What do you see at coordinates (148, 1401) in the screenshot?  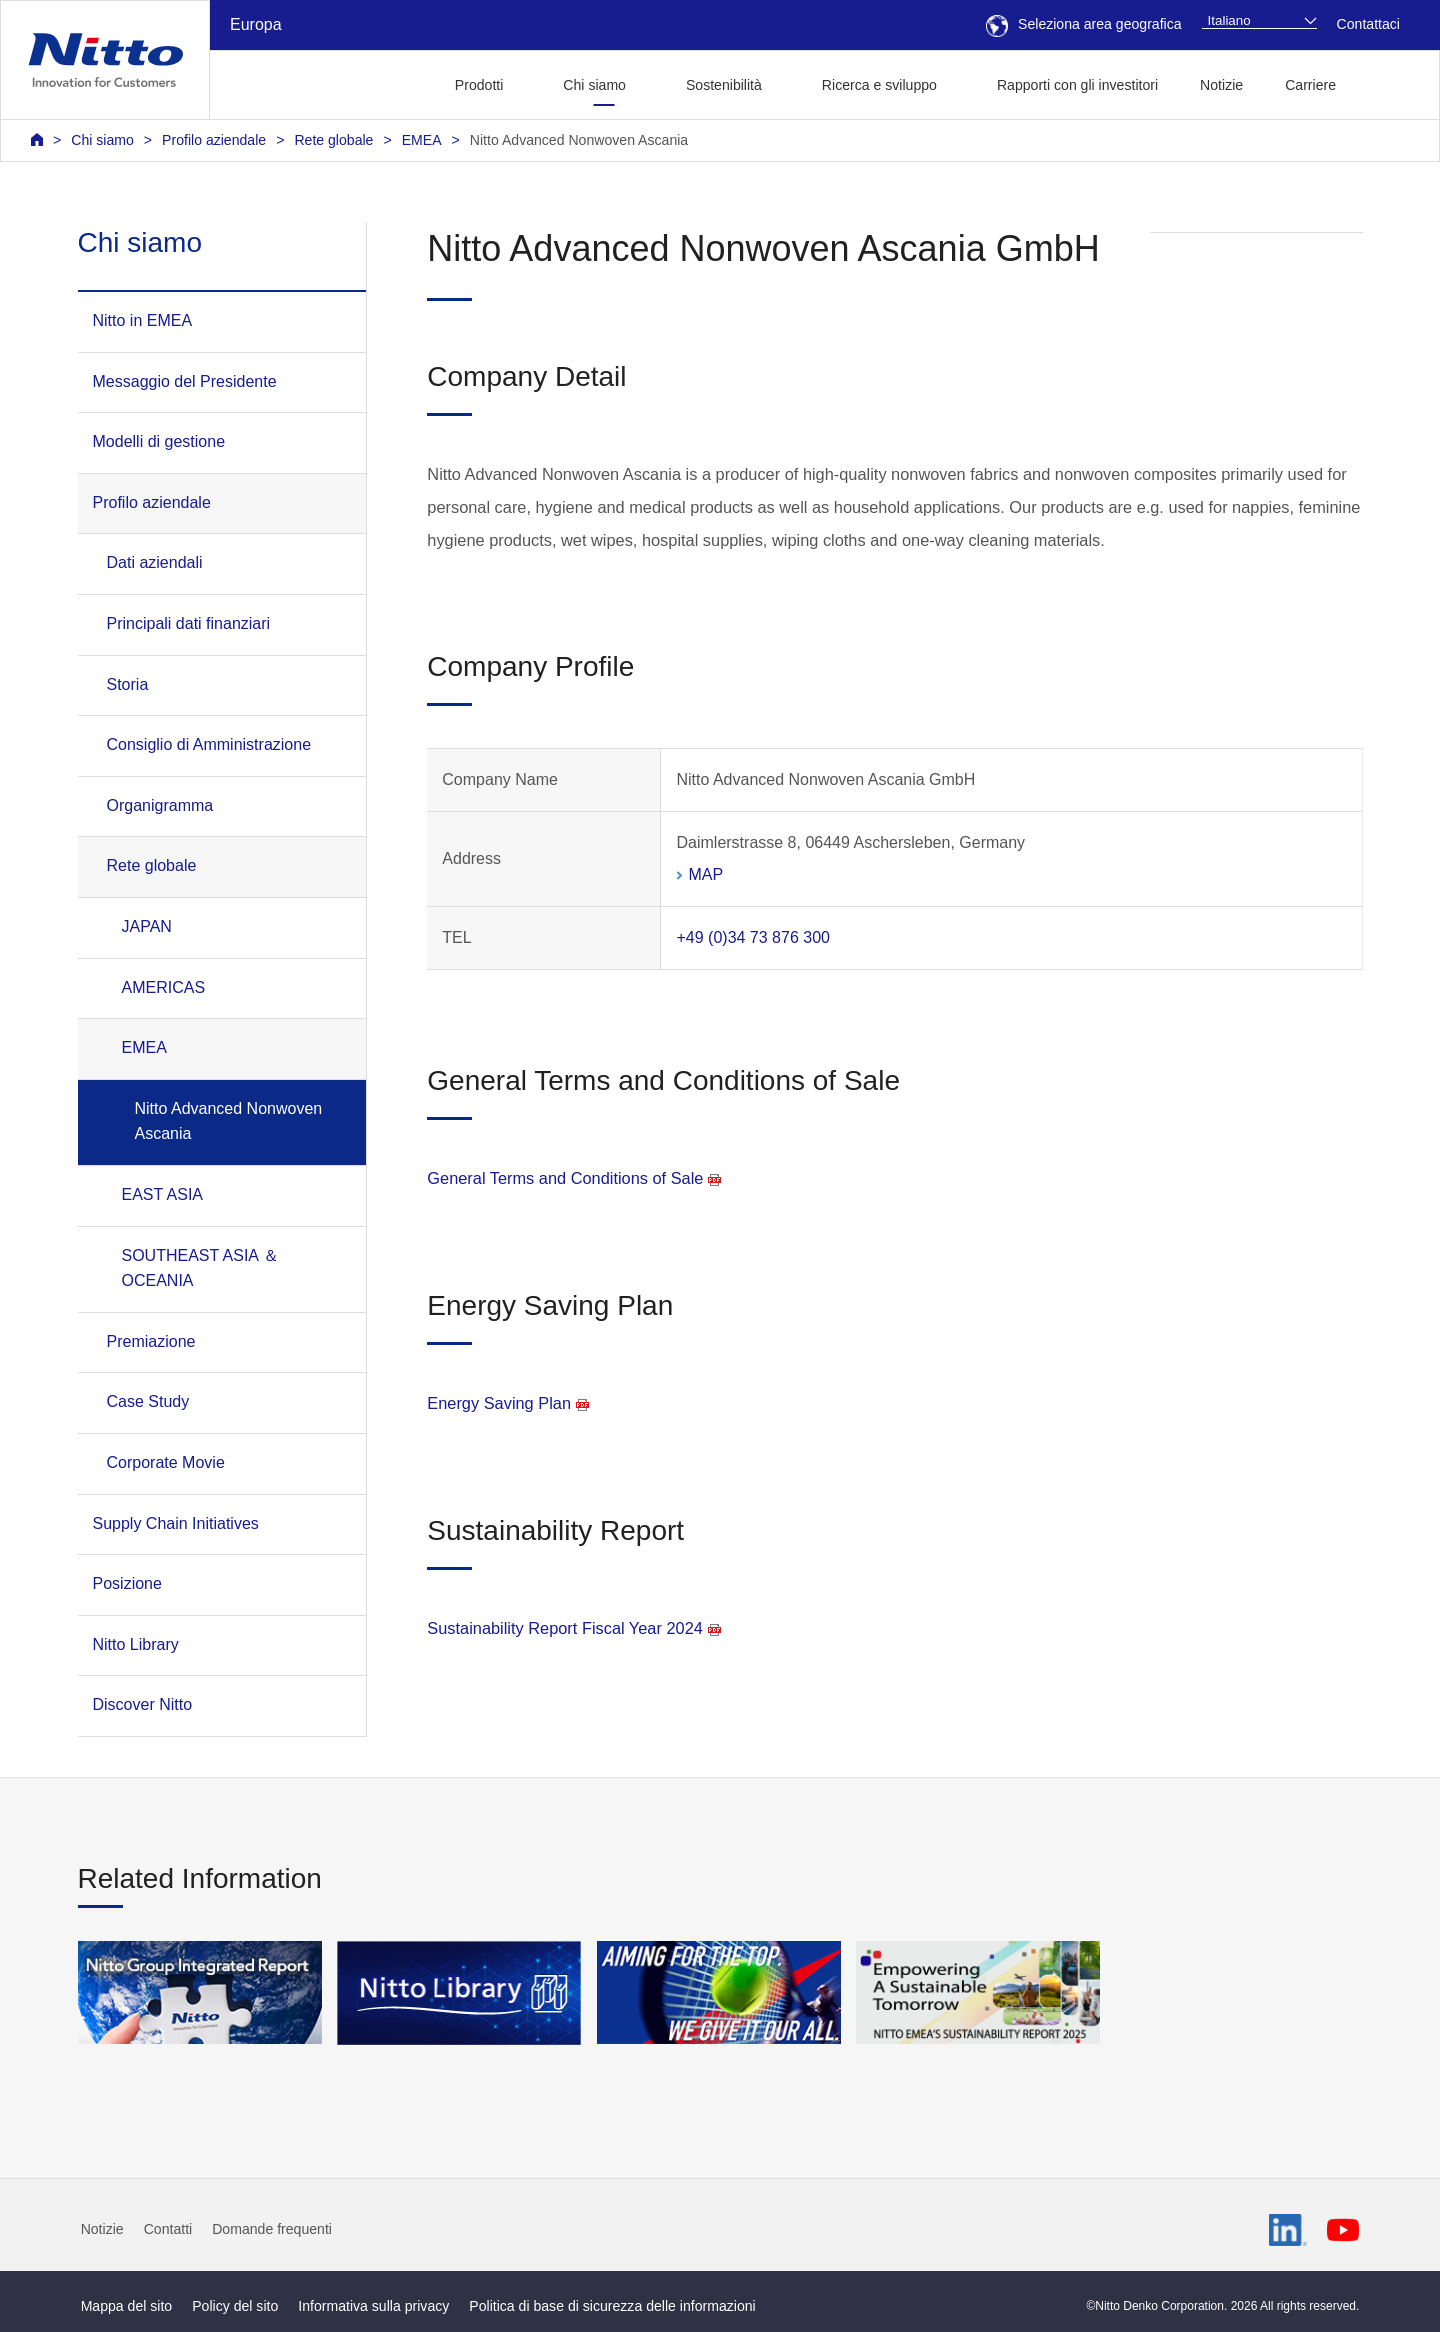 I see `Case Study` at bounding box center [148, 1401].